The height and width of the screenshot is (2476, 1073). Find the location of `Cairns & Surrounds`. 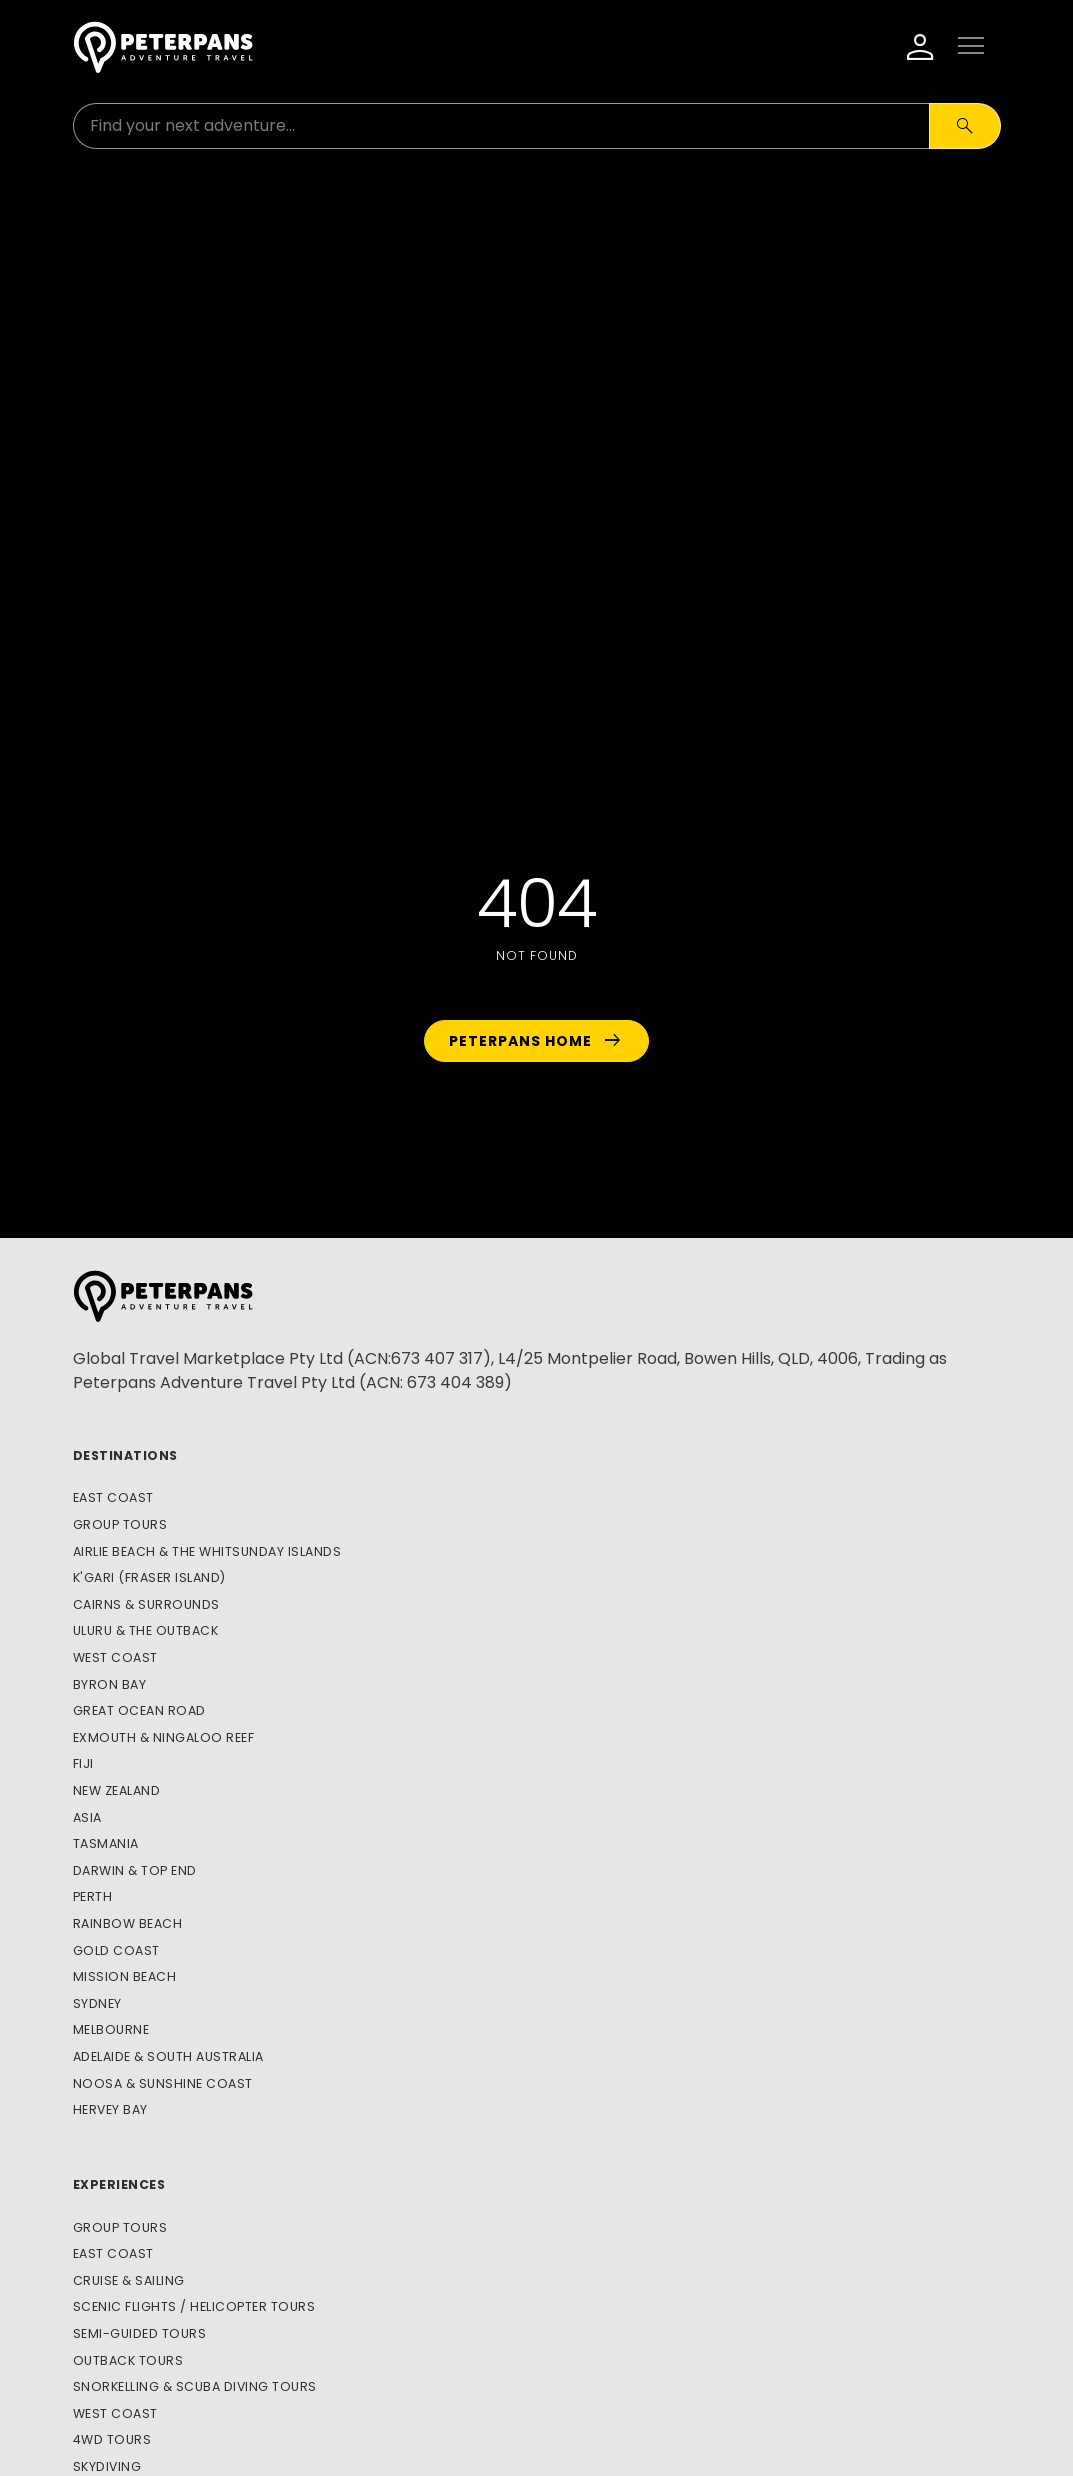

Cairns & Surrounds is located at coordinates (146, 1604).